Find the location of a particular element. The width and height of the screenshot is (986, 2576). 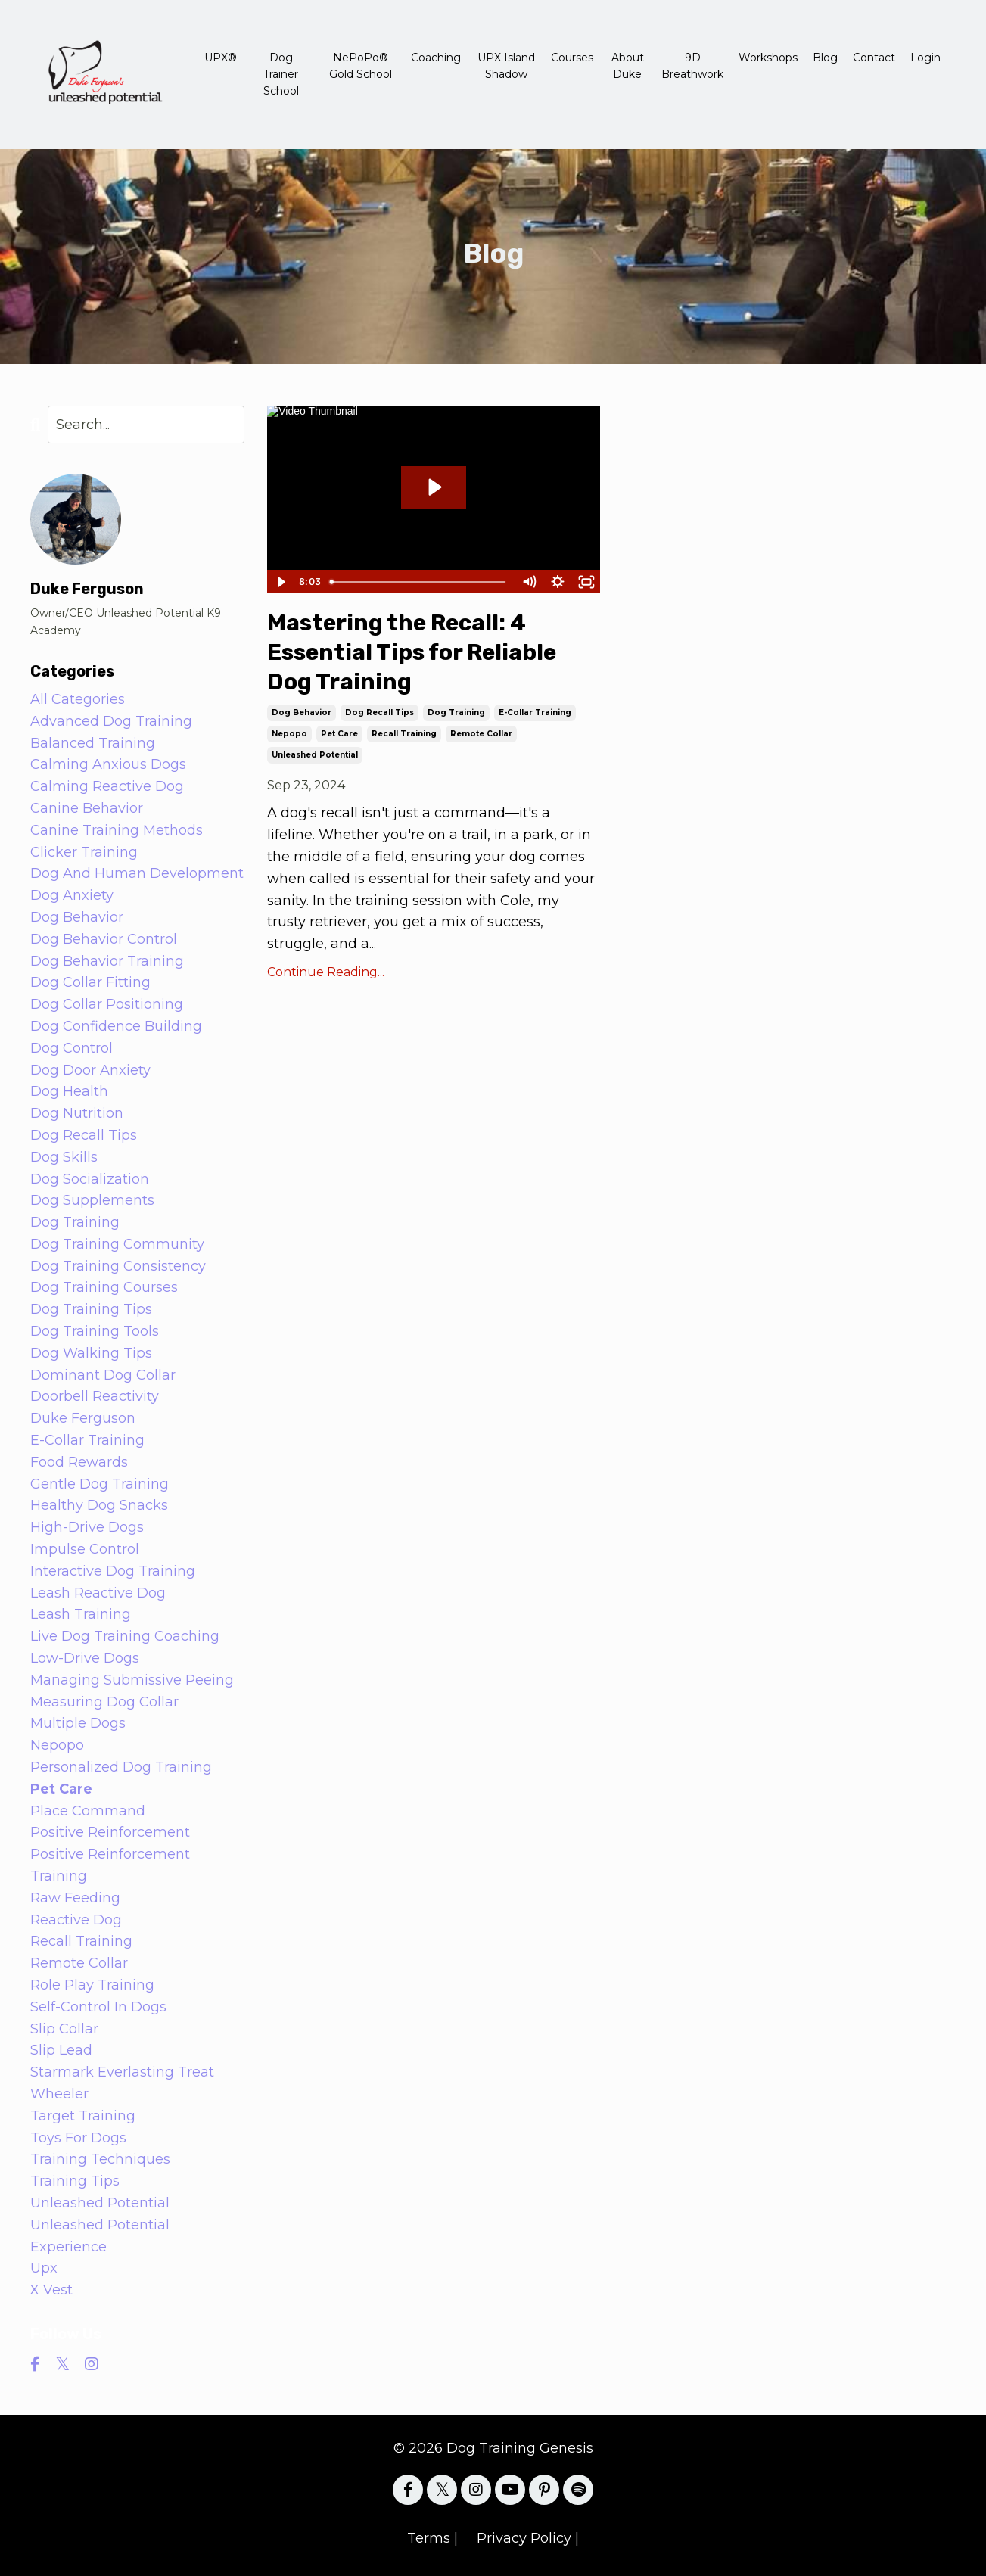

unleashed potential experience is located at coordinates (100, 2236).